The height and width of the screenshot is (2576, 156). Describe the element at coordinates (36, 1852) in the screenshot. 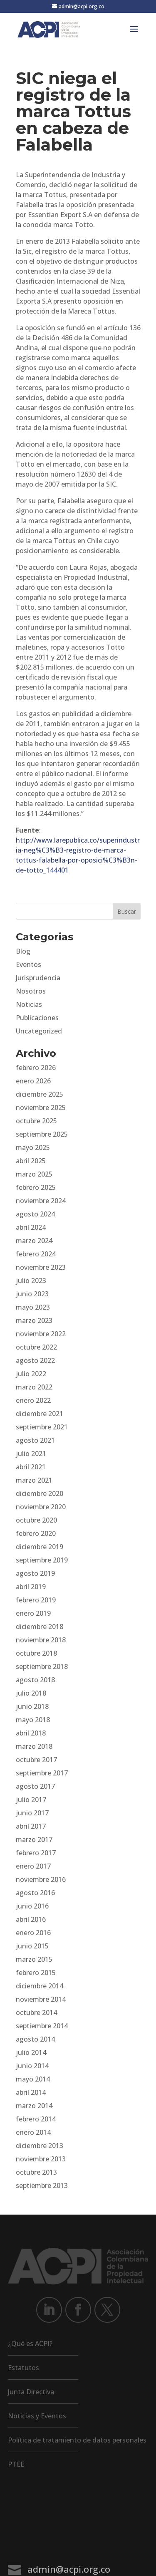

I see `febrero 2017` at that location.